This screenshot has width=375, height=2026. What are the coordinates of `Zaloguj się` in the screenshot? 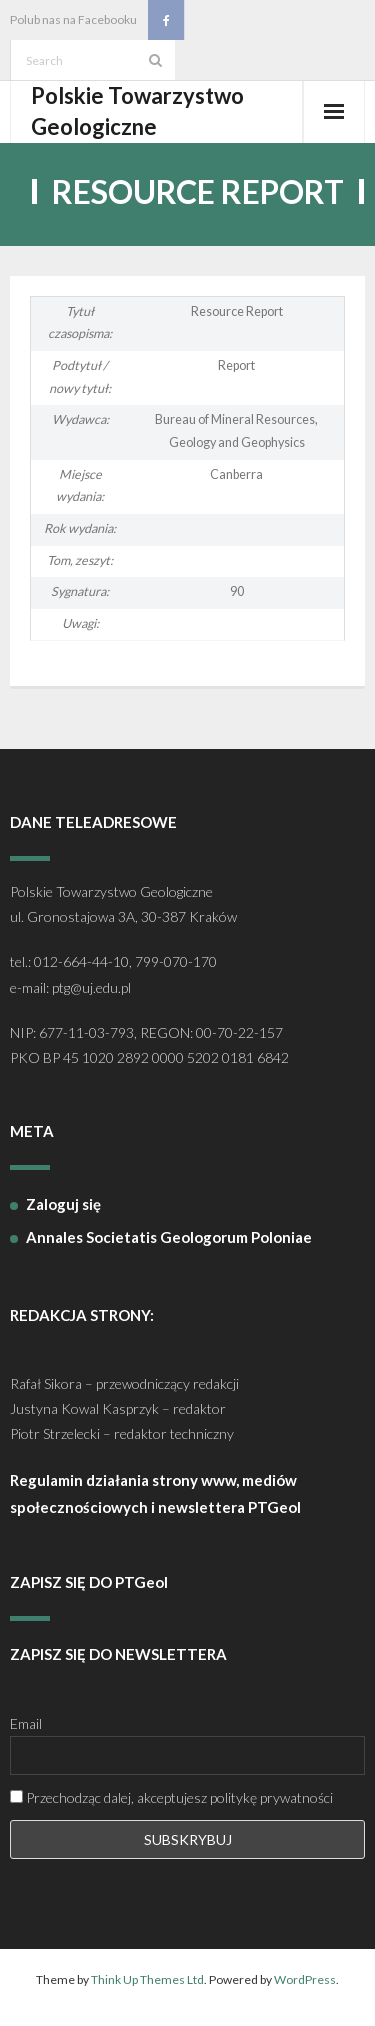 It's located at (63, 1204).